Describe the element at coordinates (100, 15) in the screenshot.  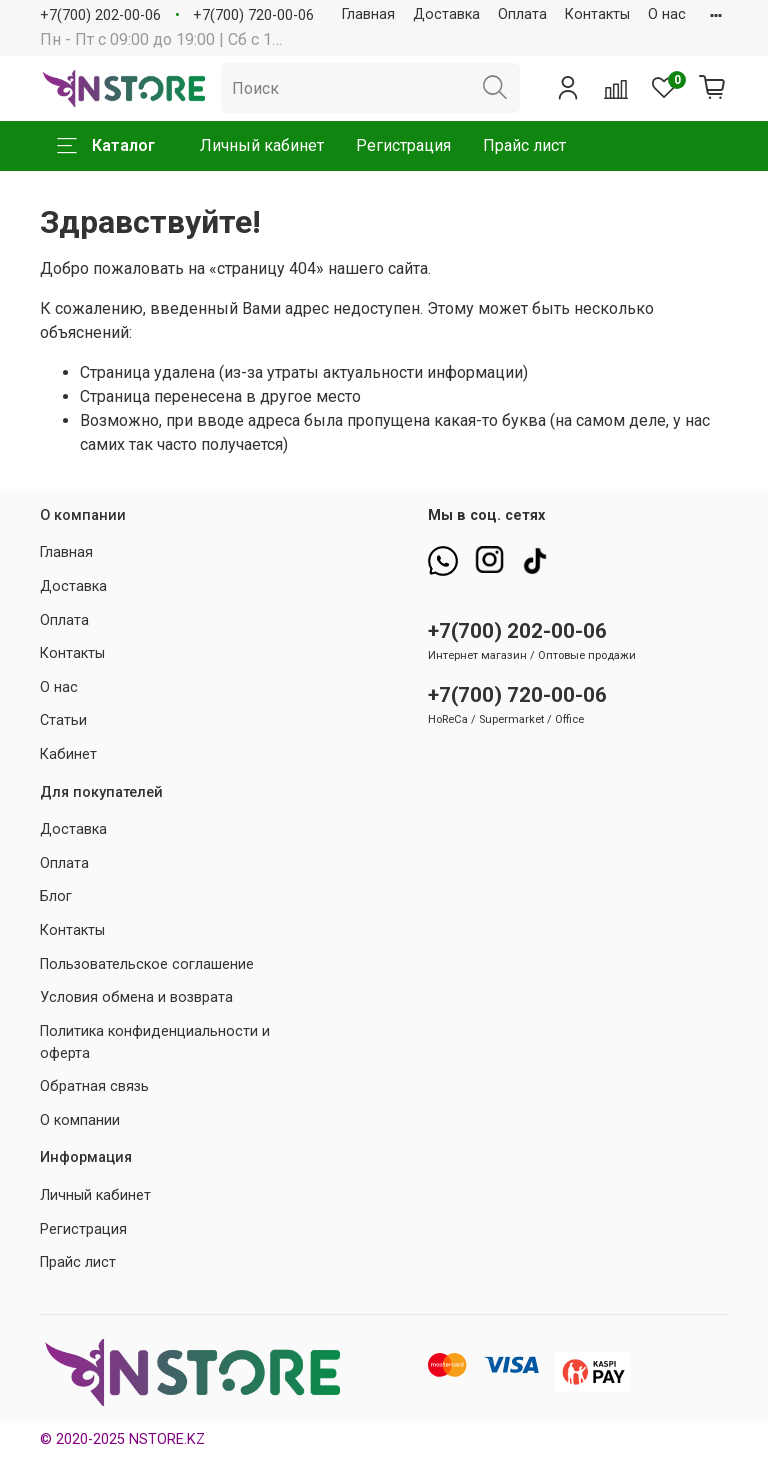
I see `+7(700) 202-00-06` at that location.